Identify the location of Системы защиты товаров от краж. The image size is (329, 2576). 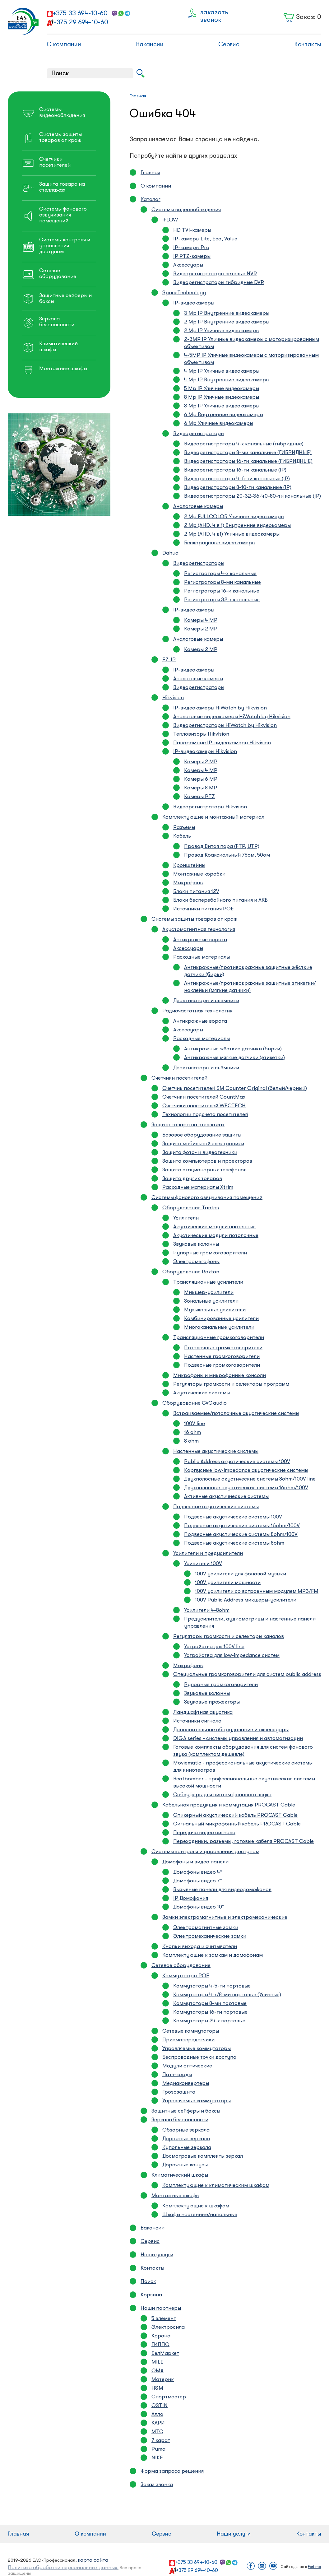
(194, 919).